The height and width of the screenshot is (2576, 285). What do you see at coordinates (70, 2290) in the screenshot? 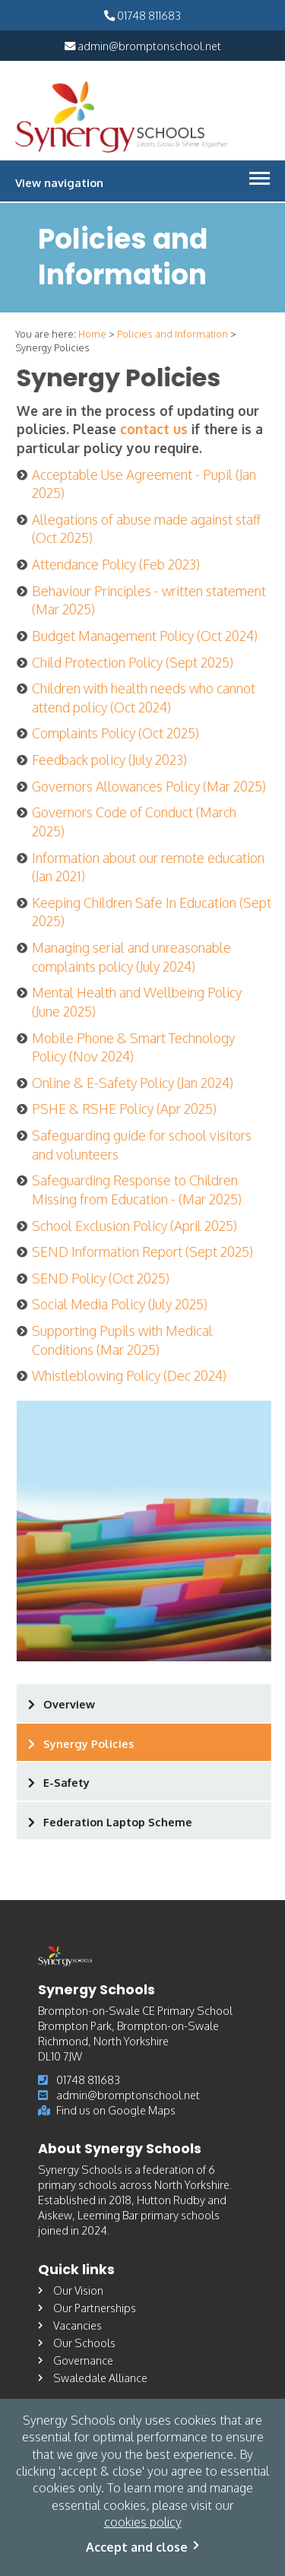
I see `Our Vision` at bounding box center [70, 2290].